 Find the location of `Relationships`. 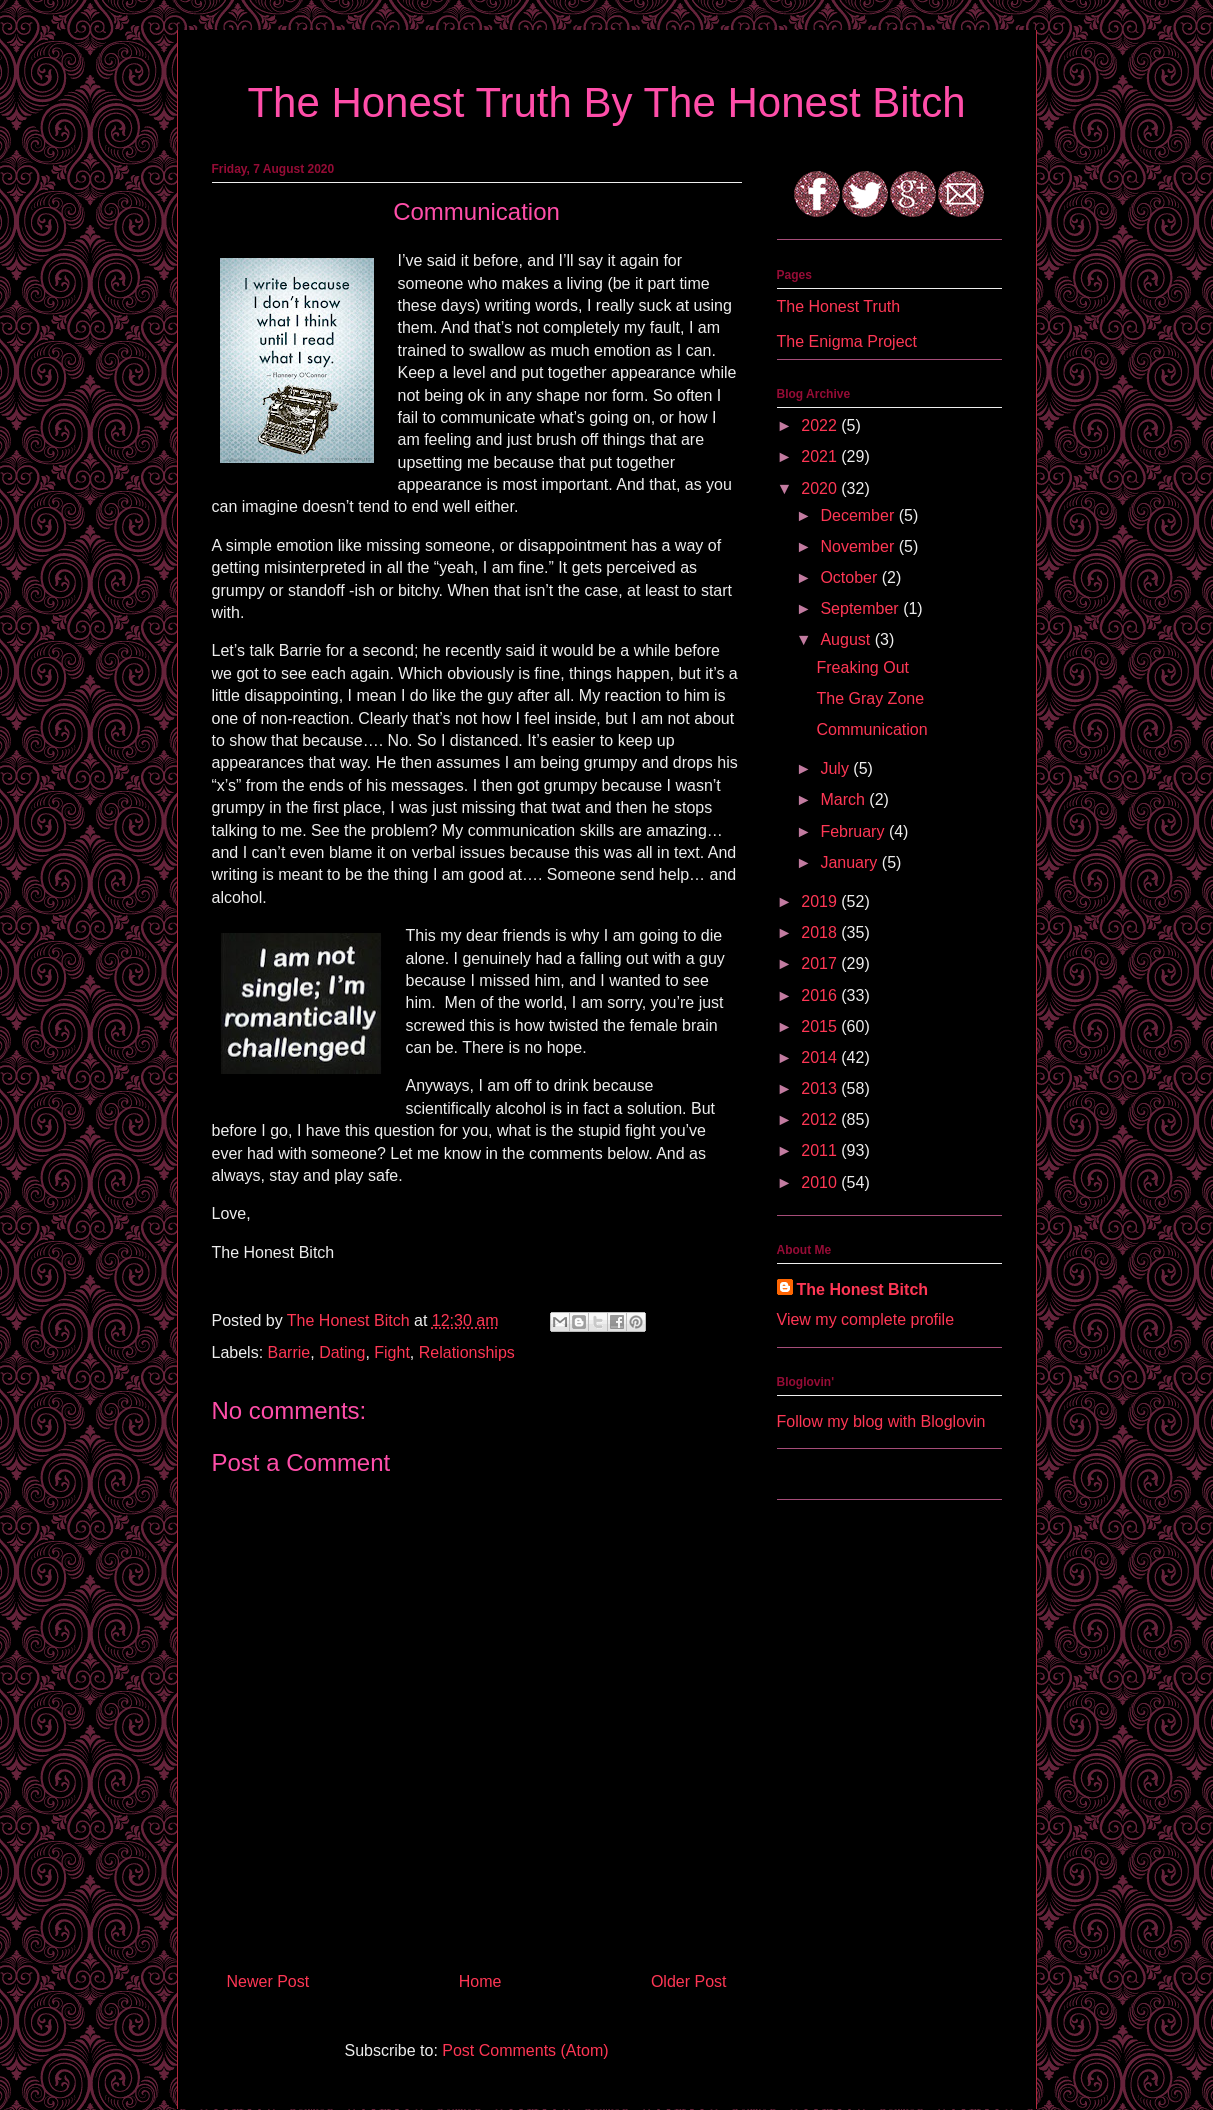

Relationships is located at coordinates (467, 1352).